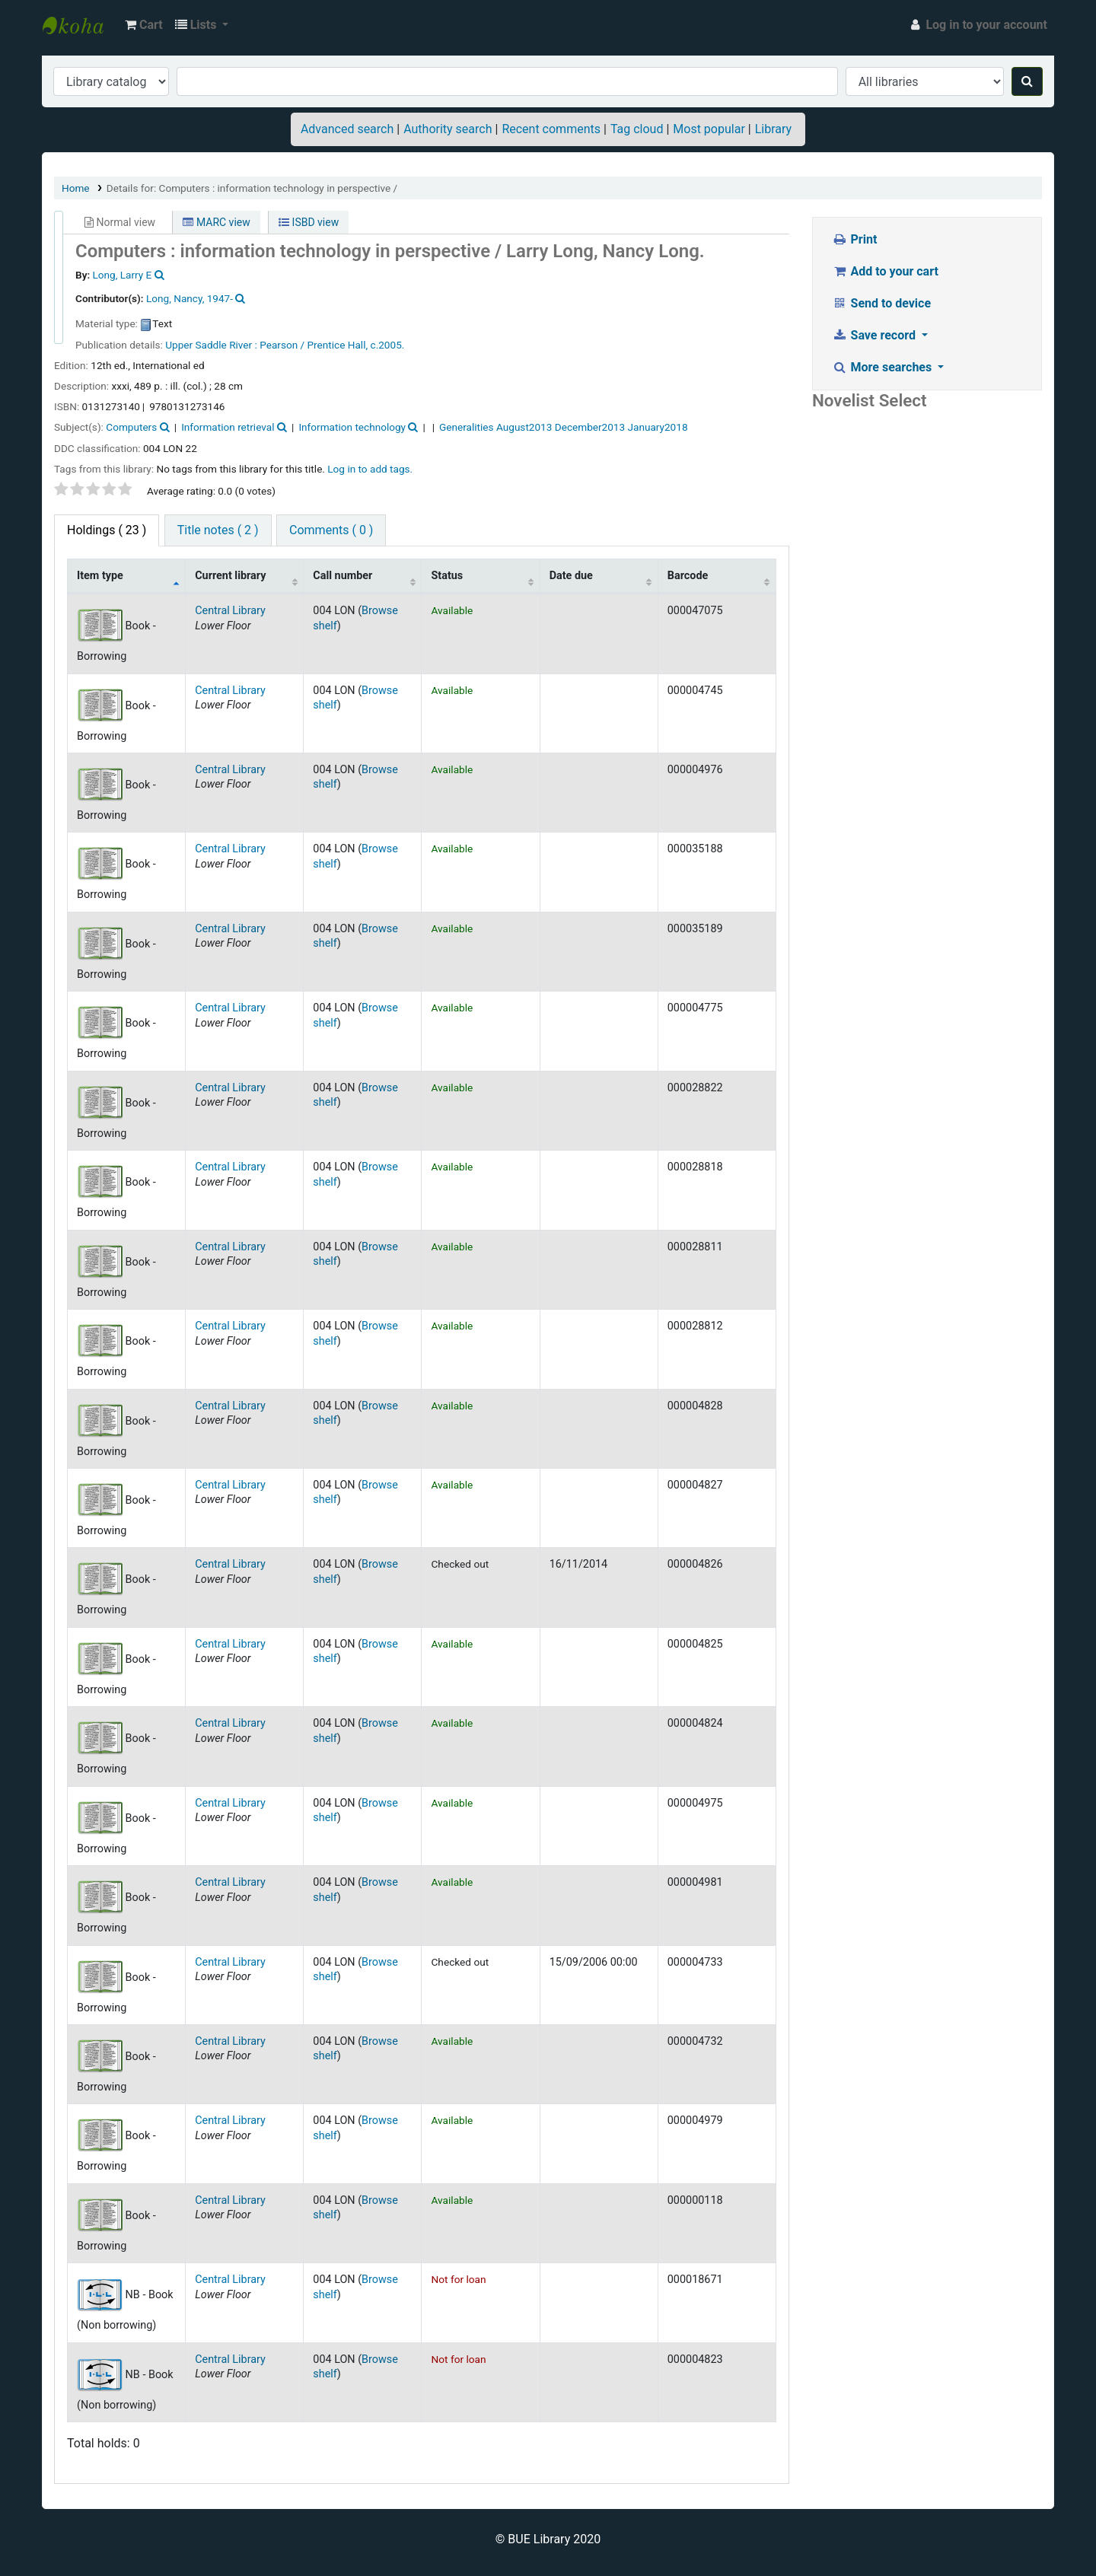  I want to click on Add to your cart, so click(885, 271).